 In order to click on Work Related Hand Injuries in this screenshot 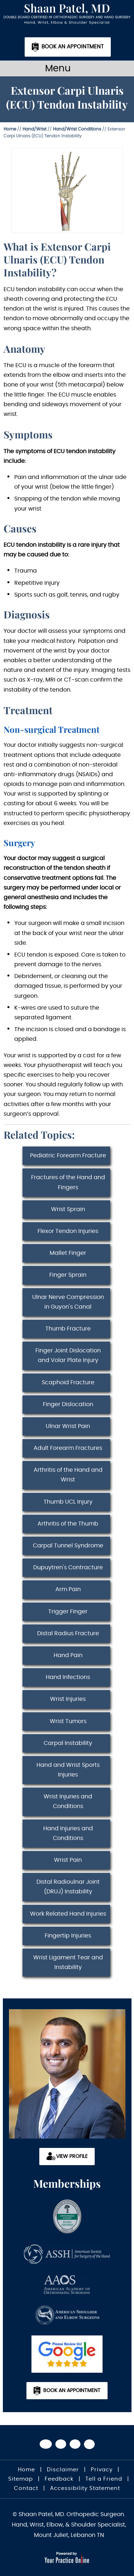, I will do `click(68, 1914)`.